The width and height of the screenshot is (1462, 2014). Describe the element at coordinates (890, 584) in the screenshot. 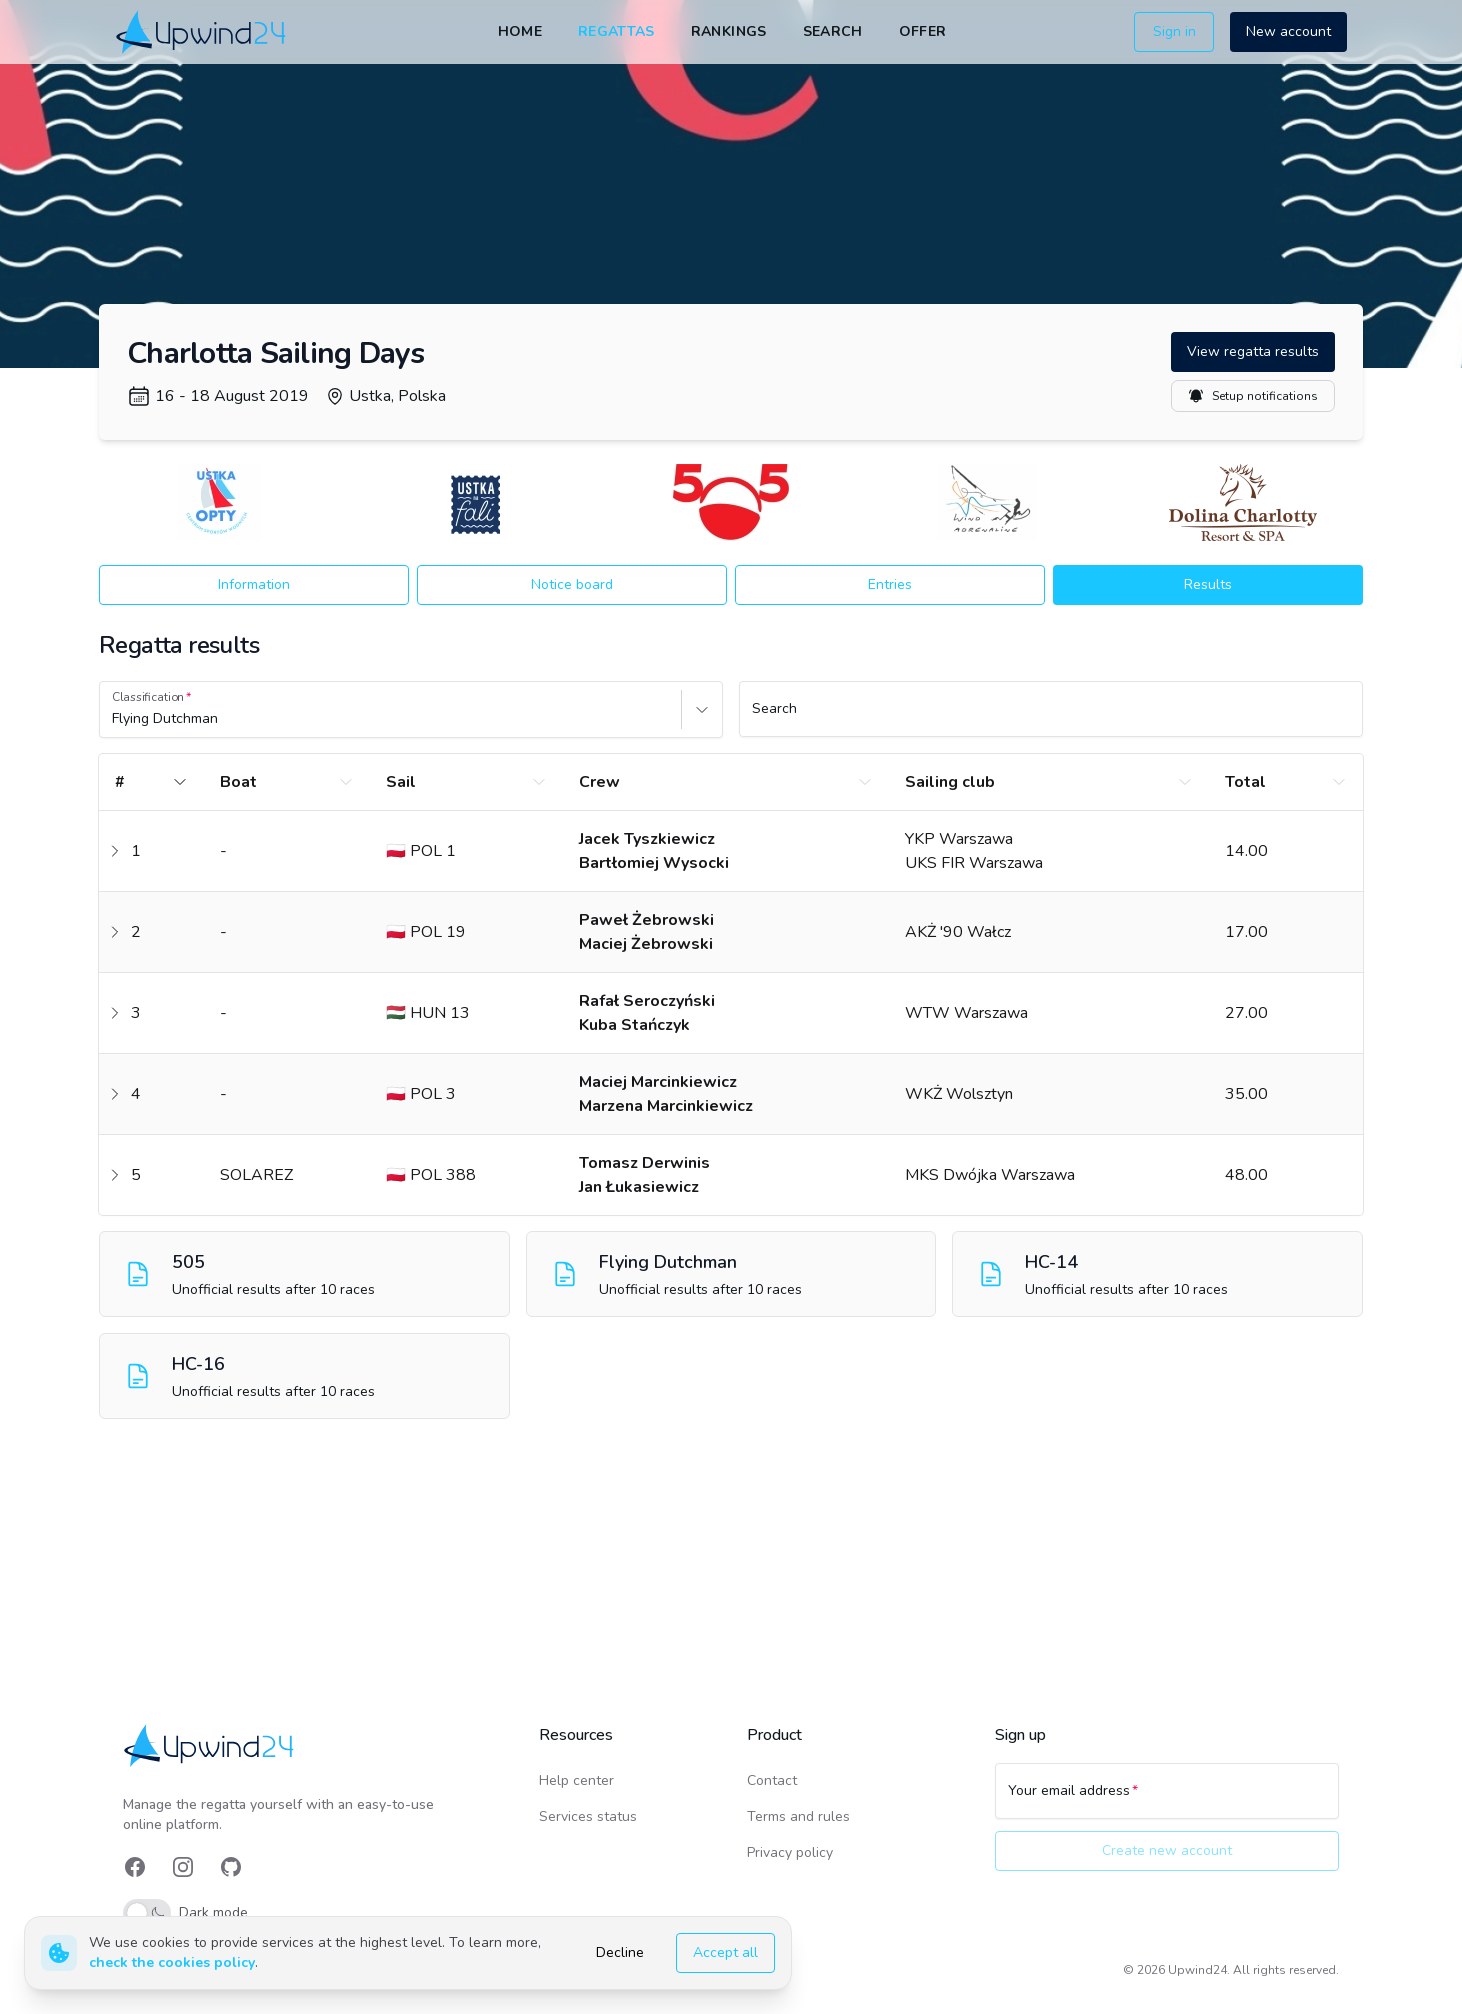

I see `Entries [button]` at that location.